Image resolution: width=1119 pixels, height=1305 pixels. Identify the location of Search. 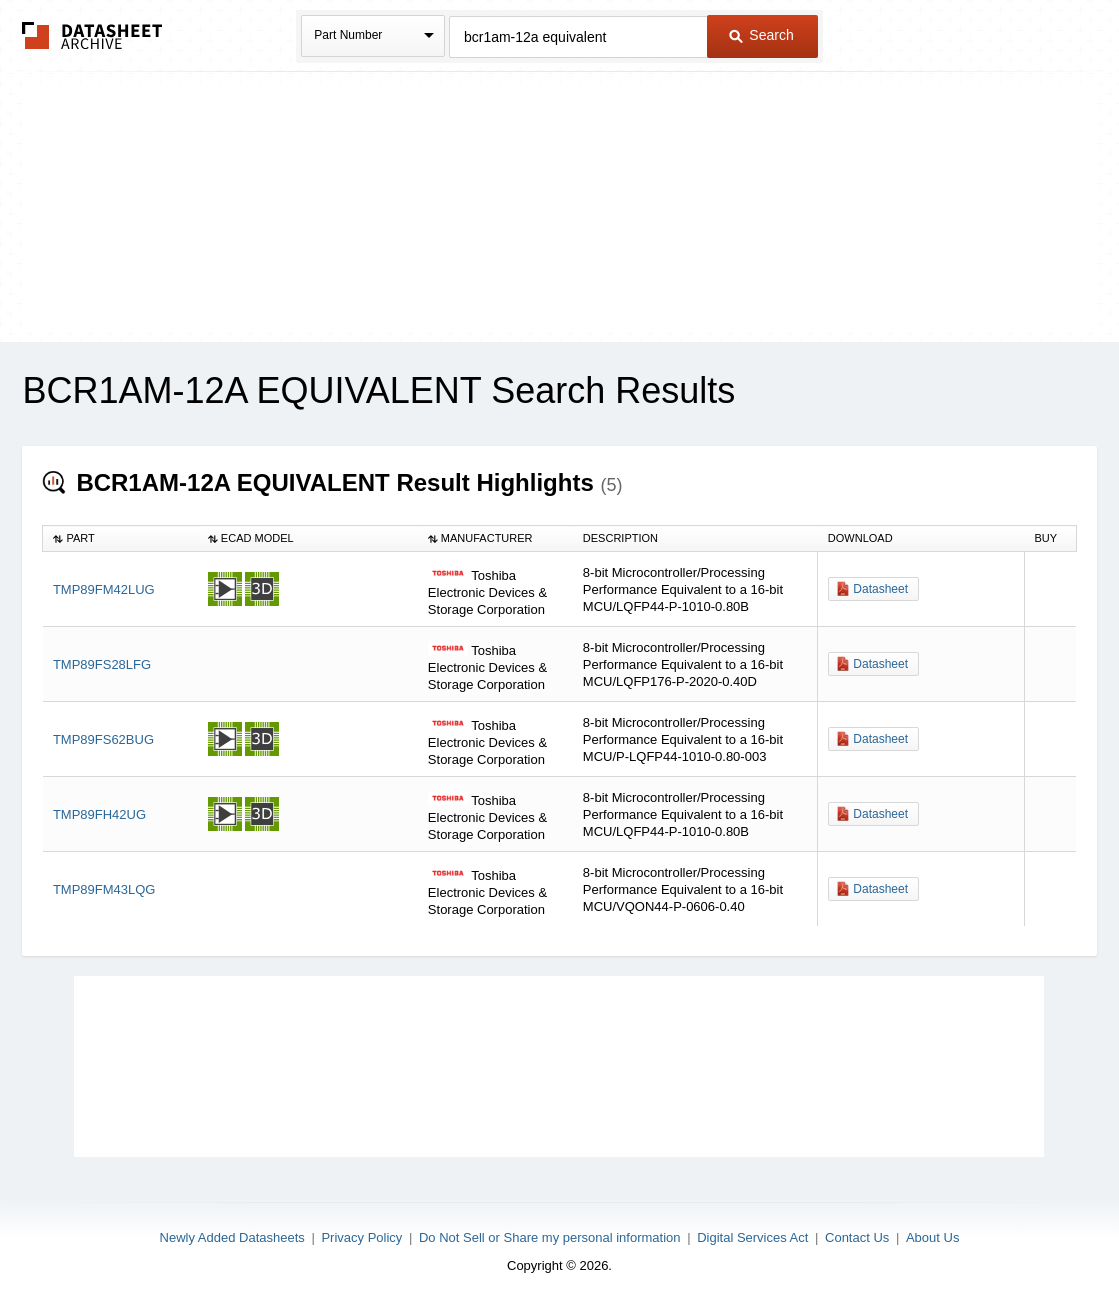
(761, 35).